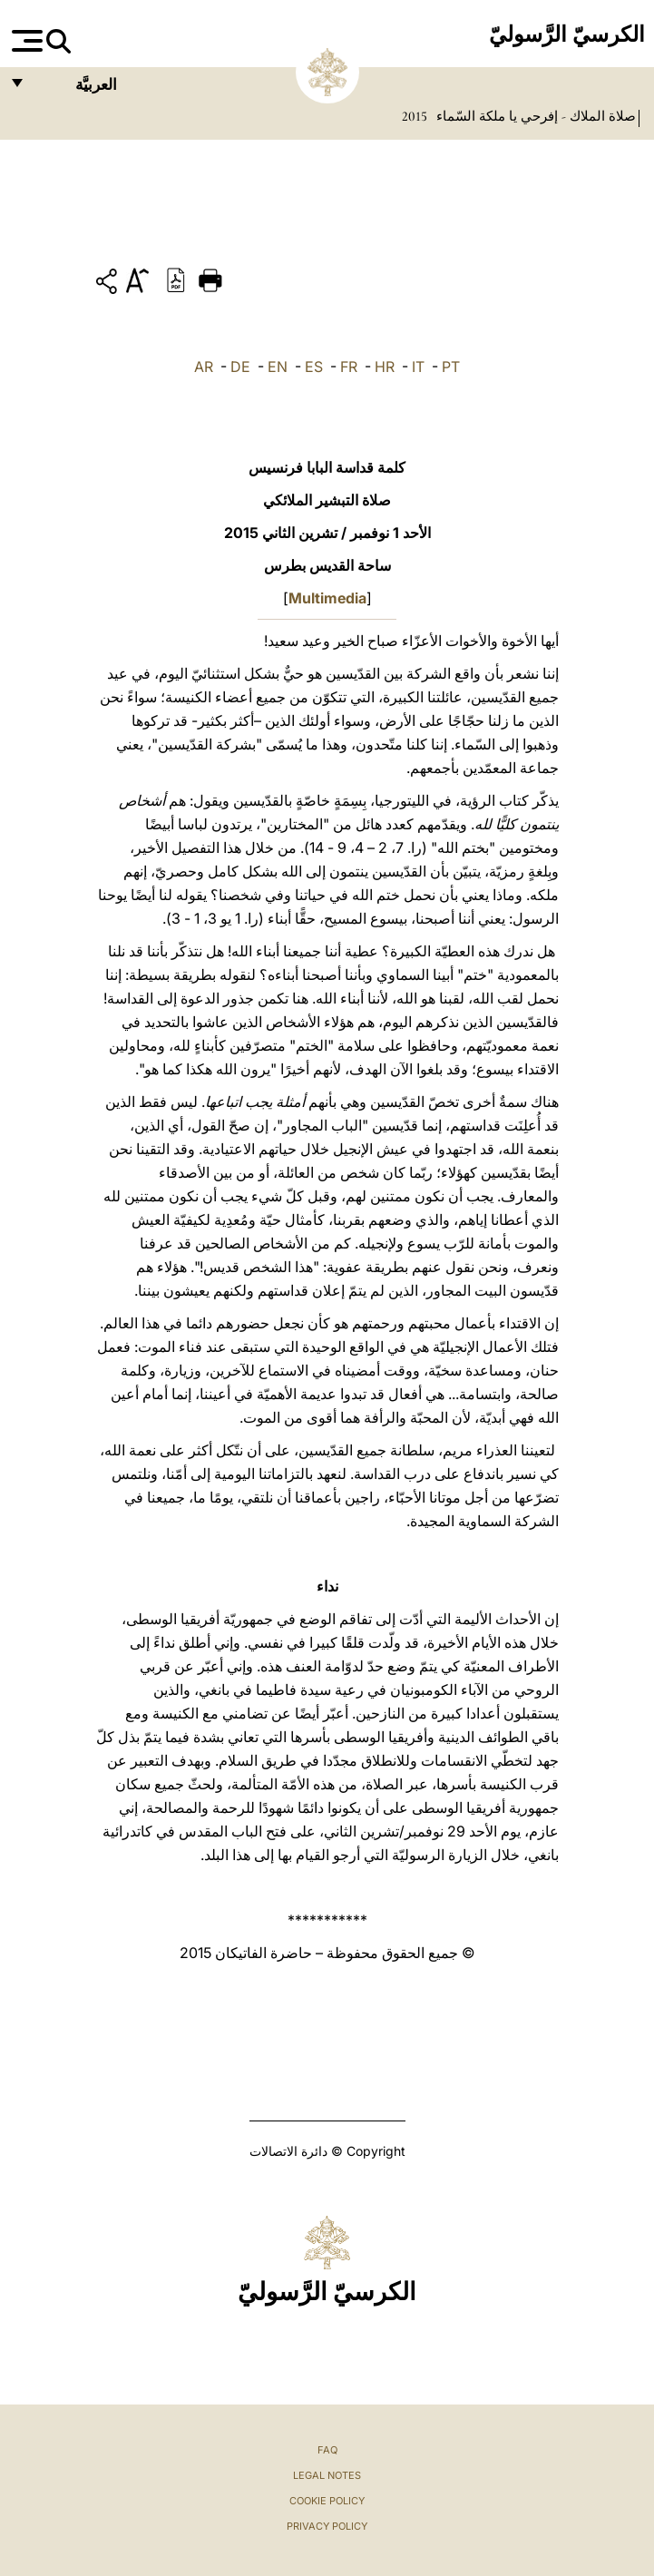 The height and width of the screenshot is (2576, 654). Describe the element at coordinates (203, 367) in the screenshot. I see `AR` at that location.